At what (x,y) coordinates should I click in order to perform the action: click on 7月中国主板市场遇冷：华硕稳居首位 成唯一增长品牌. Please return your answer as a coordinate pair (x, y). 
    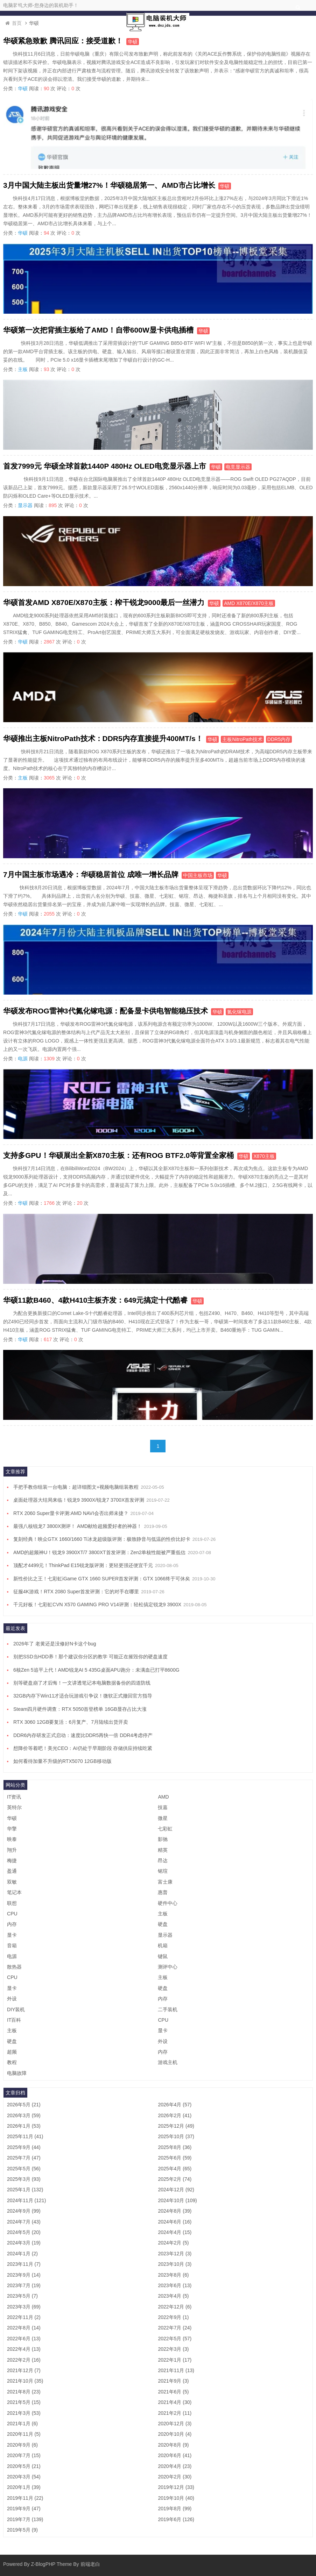
    Looking at the image, I should click on (90, 874).